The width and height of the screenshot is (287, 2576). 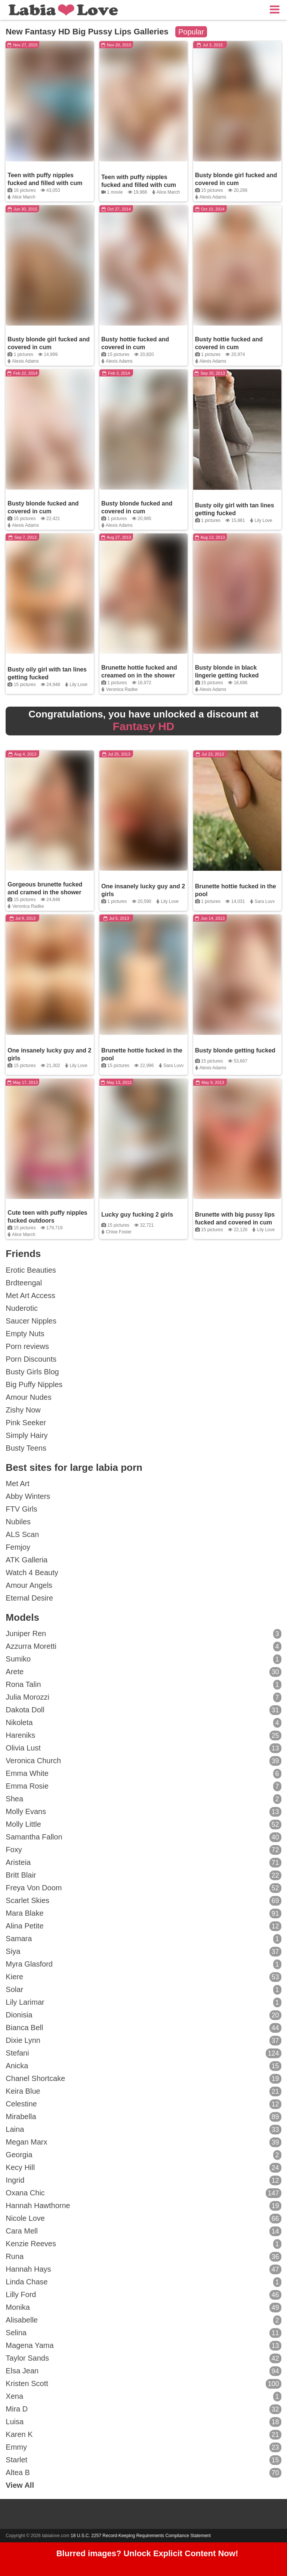 I want to click on Amour Nudes, so click(x=28, y=1397).